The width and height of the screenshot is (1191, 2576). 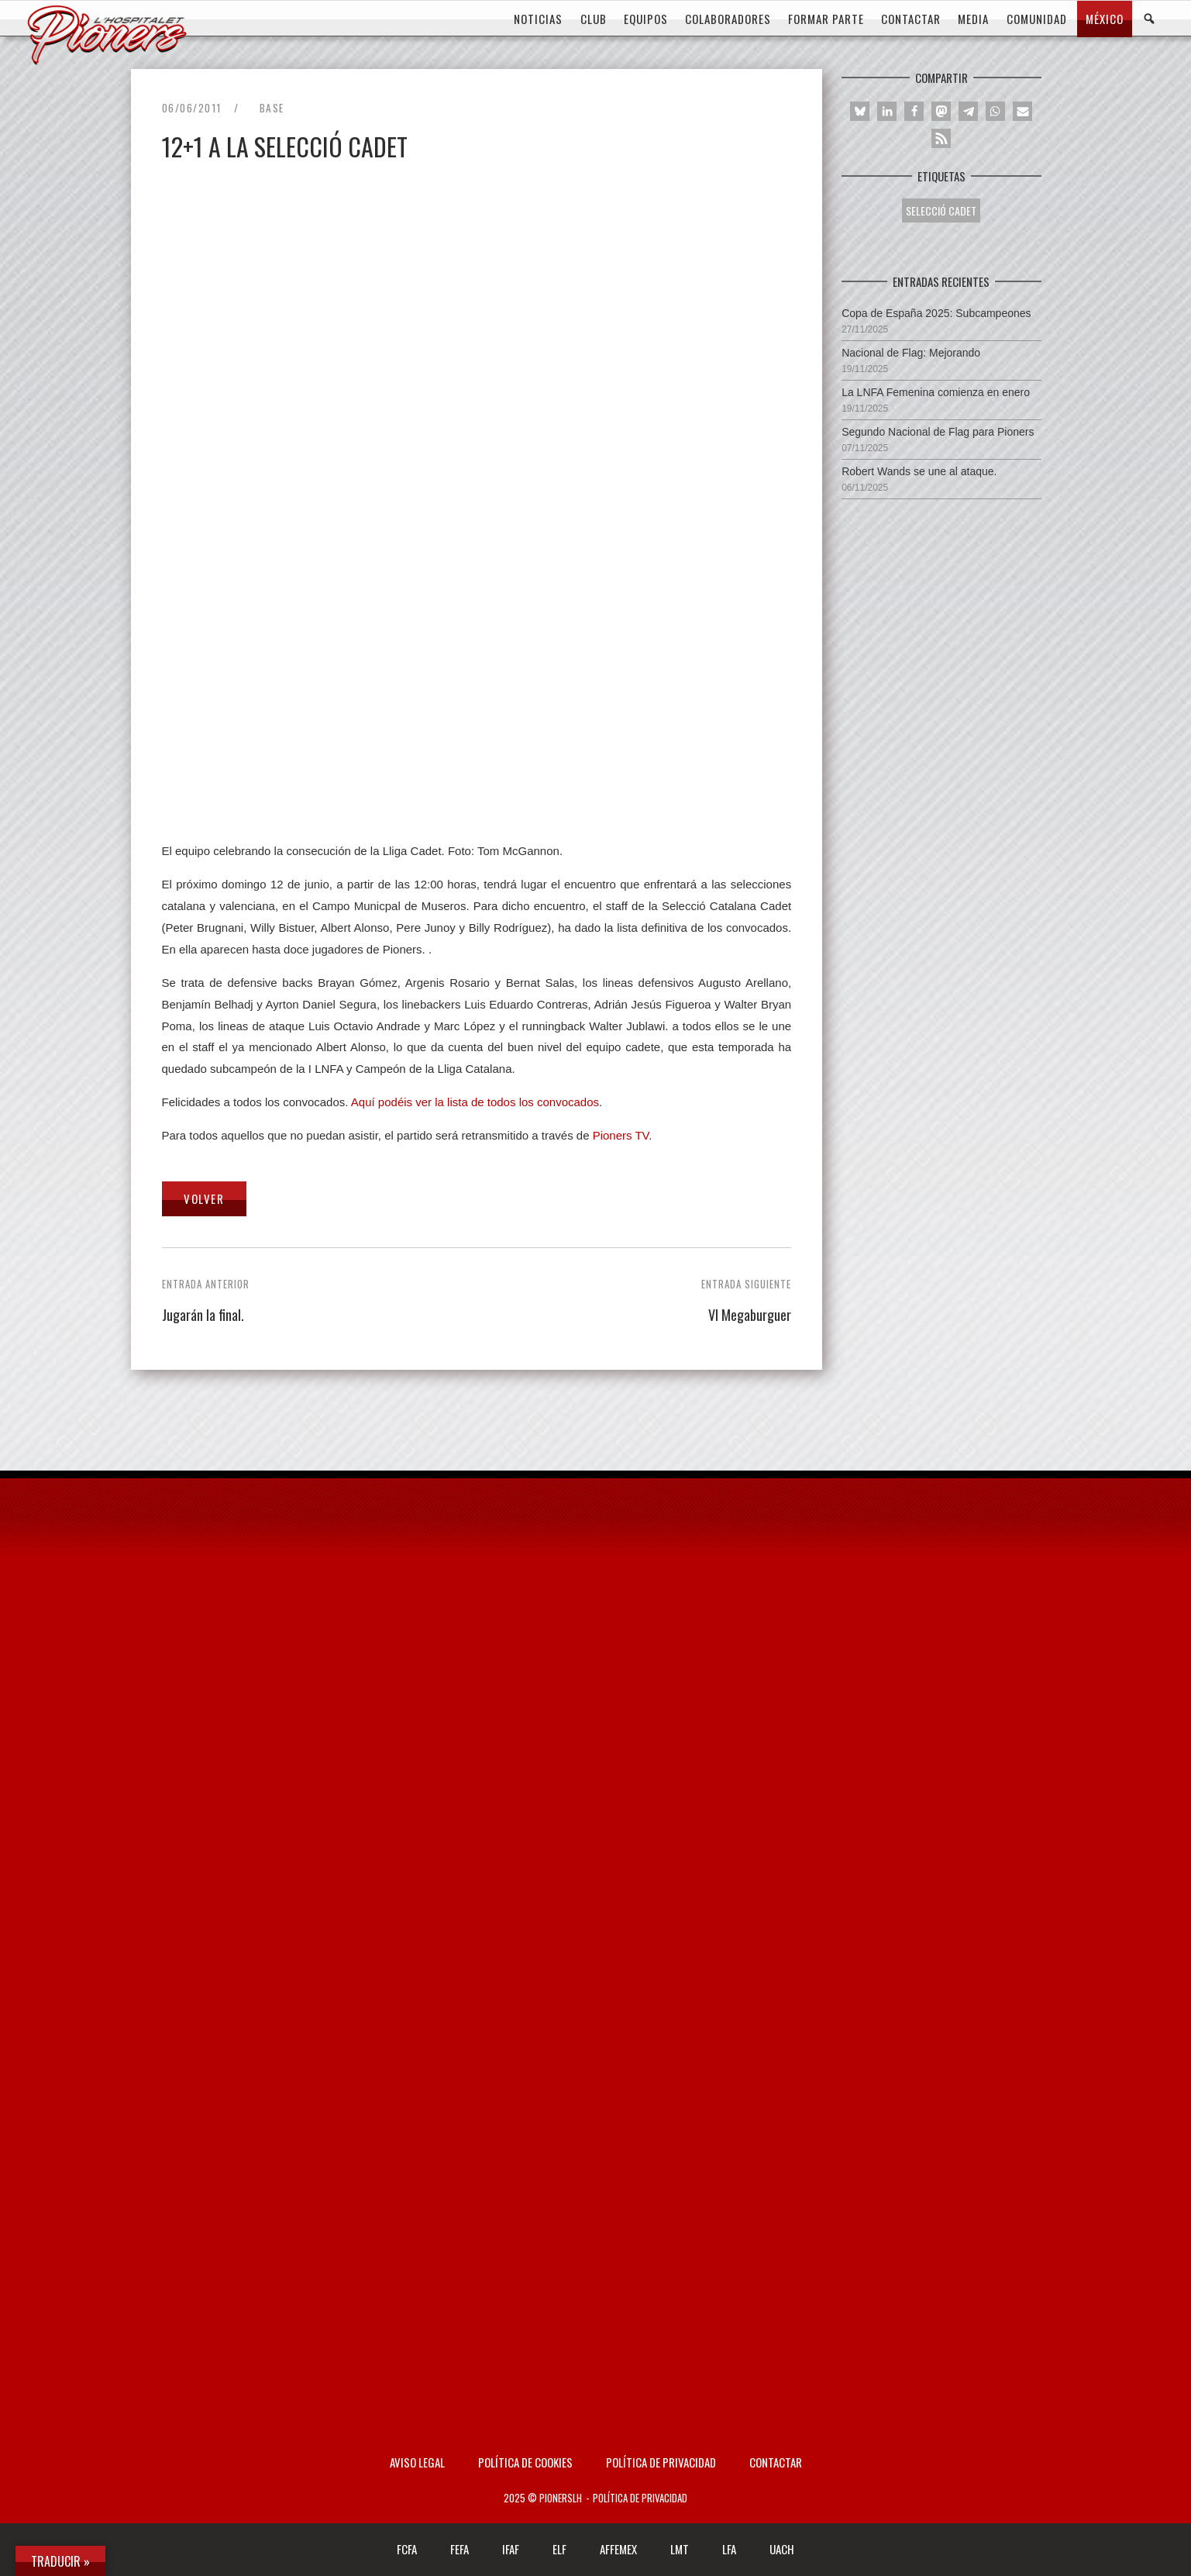 What do you see at coordinates (728, 18) in the screenshot?
I see `COLABORADORES` at bounding box center [728, 18].